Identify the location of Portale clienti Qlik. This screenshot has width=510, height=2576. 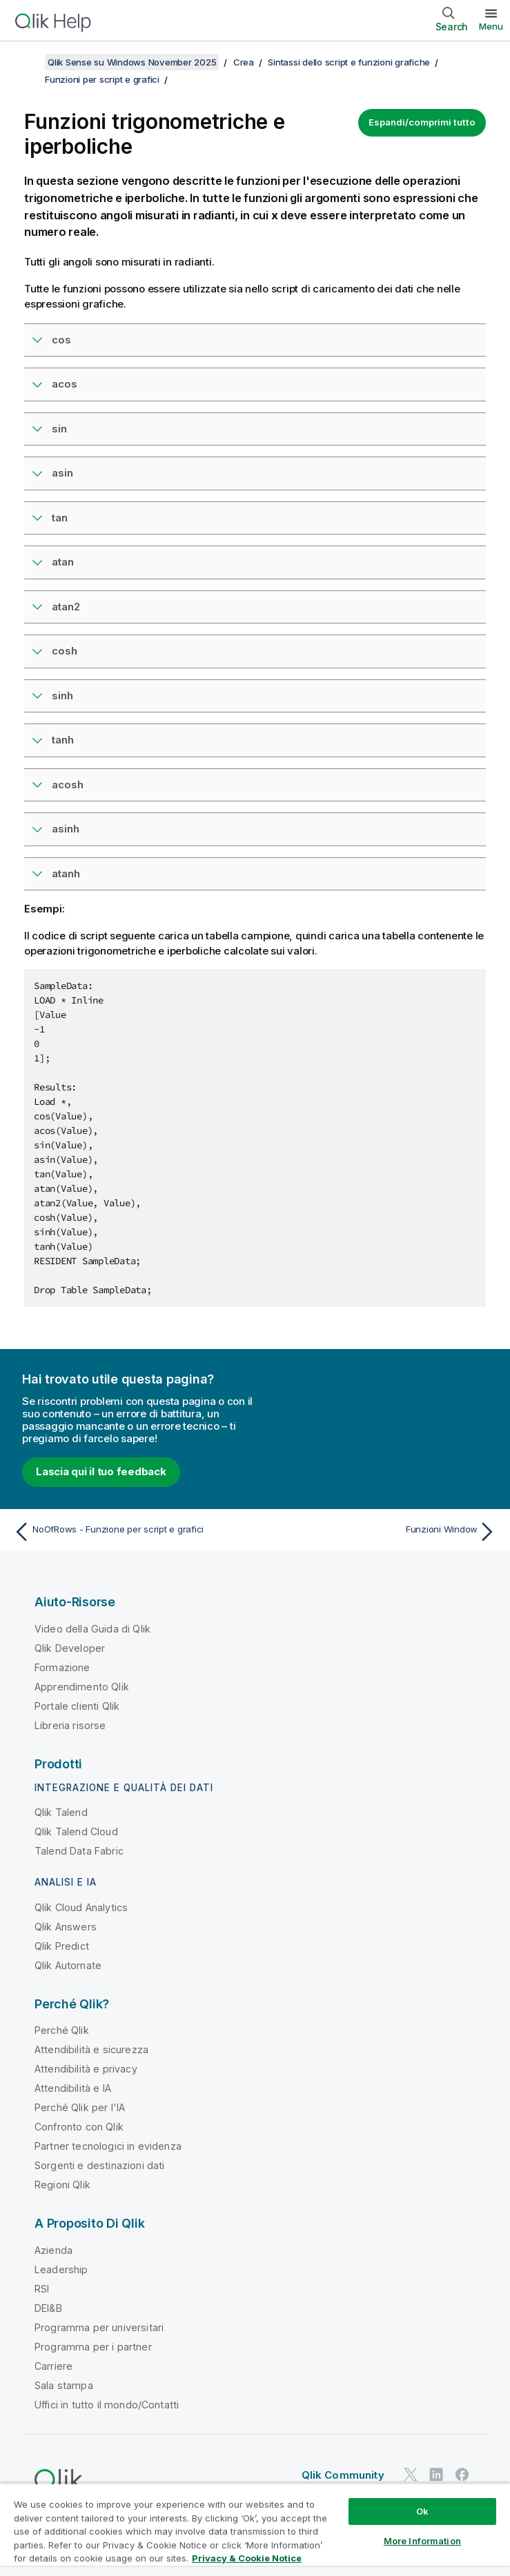
(77, 1706).